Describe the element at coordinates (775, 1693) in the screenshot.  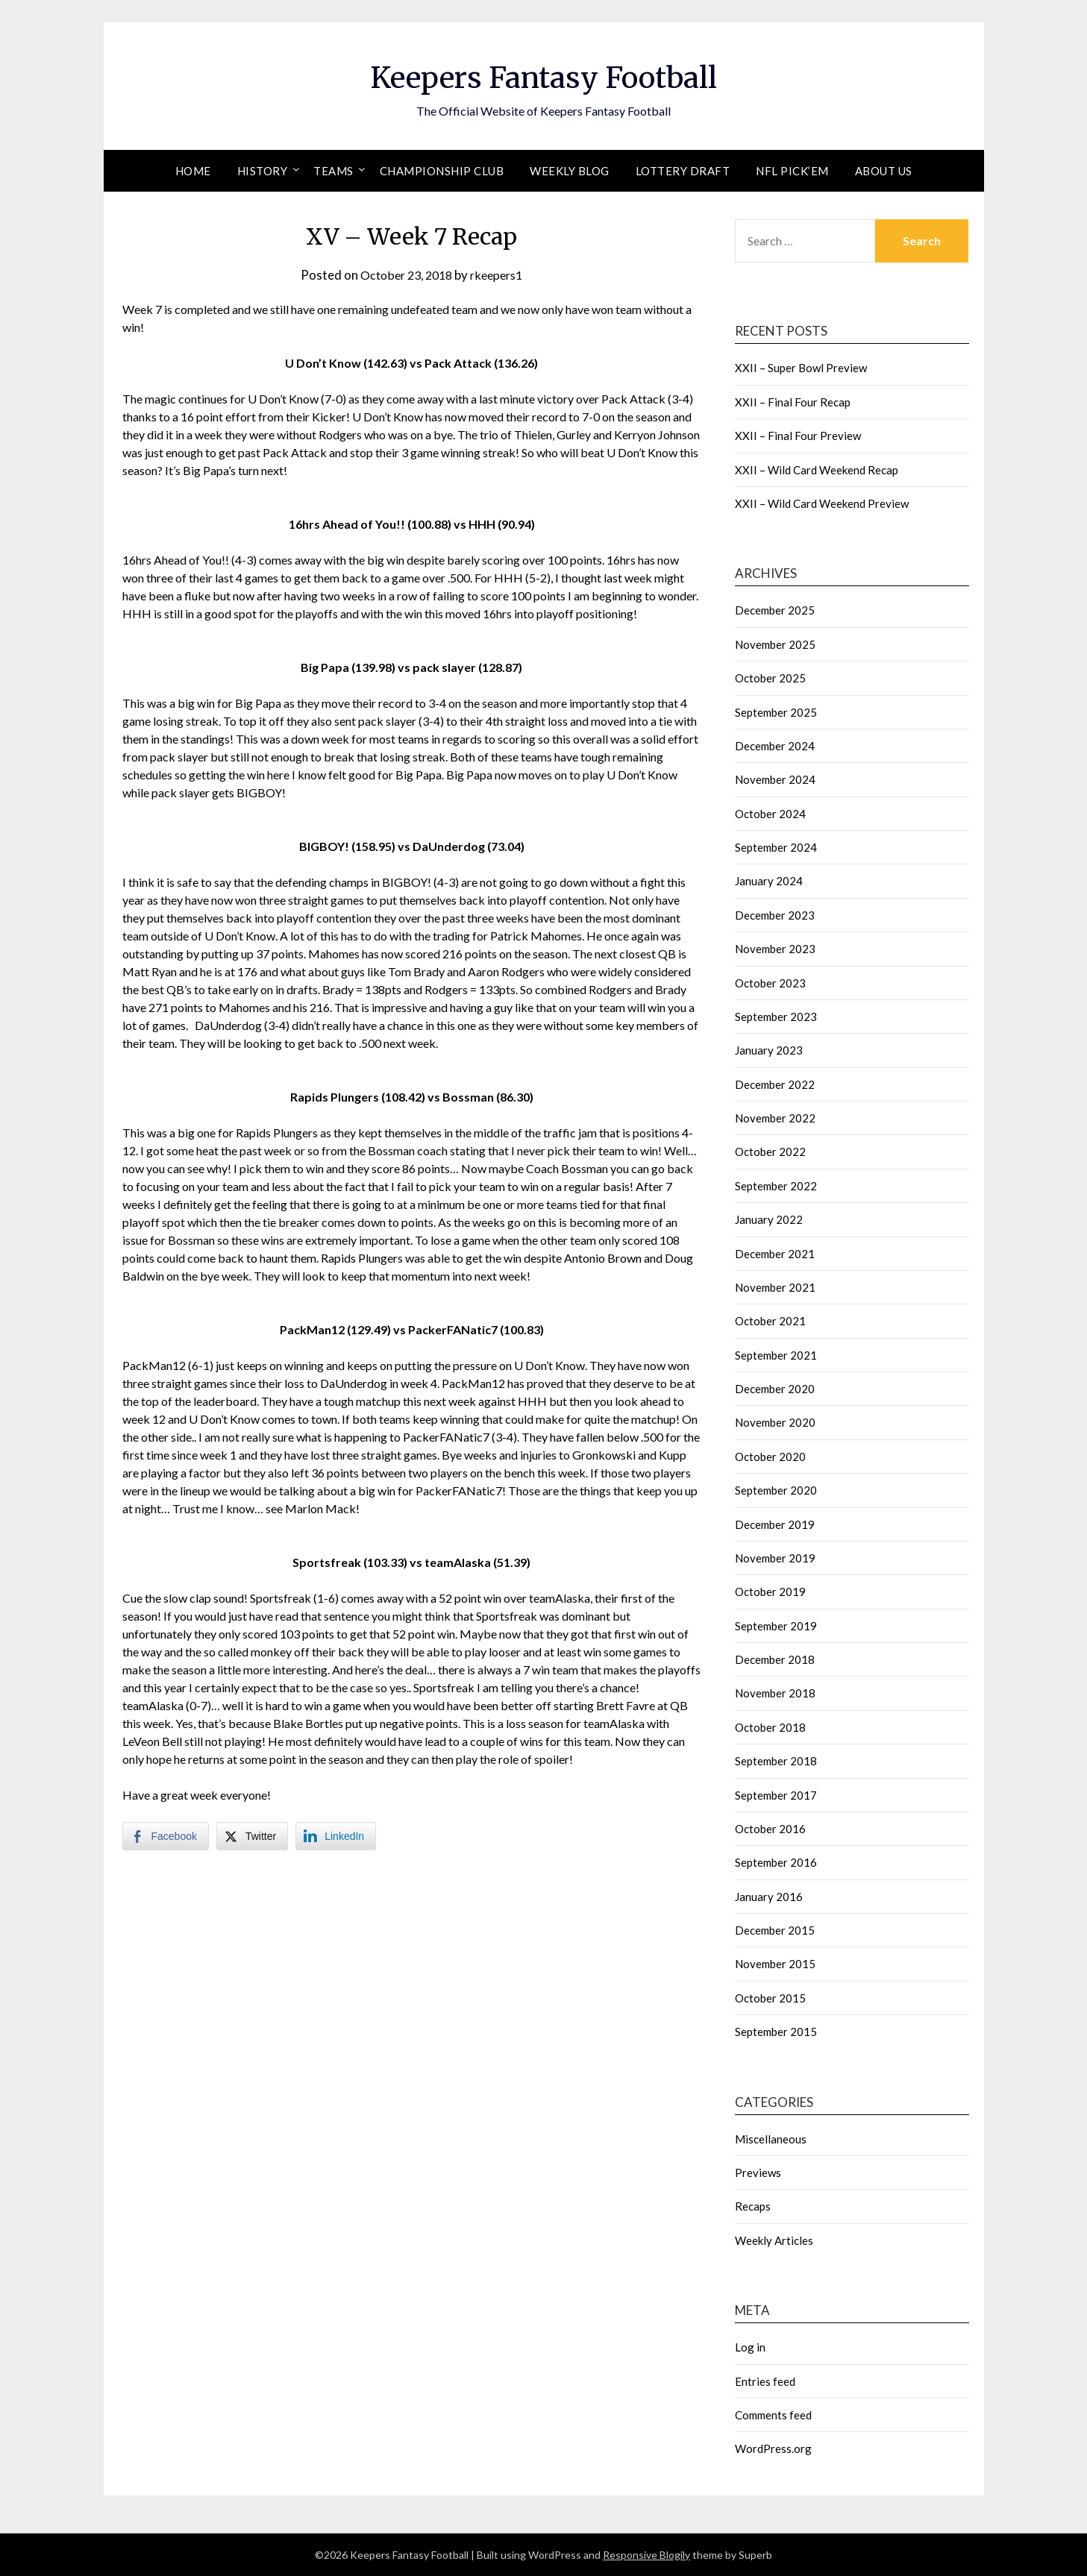
I see `November 2018` at that location.